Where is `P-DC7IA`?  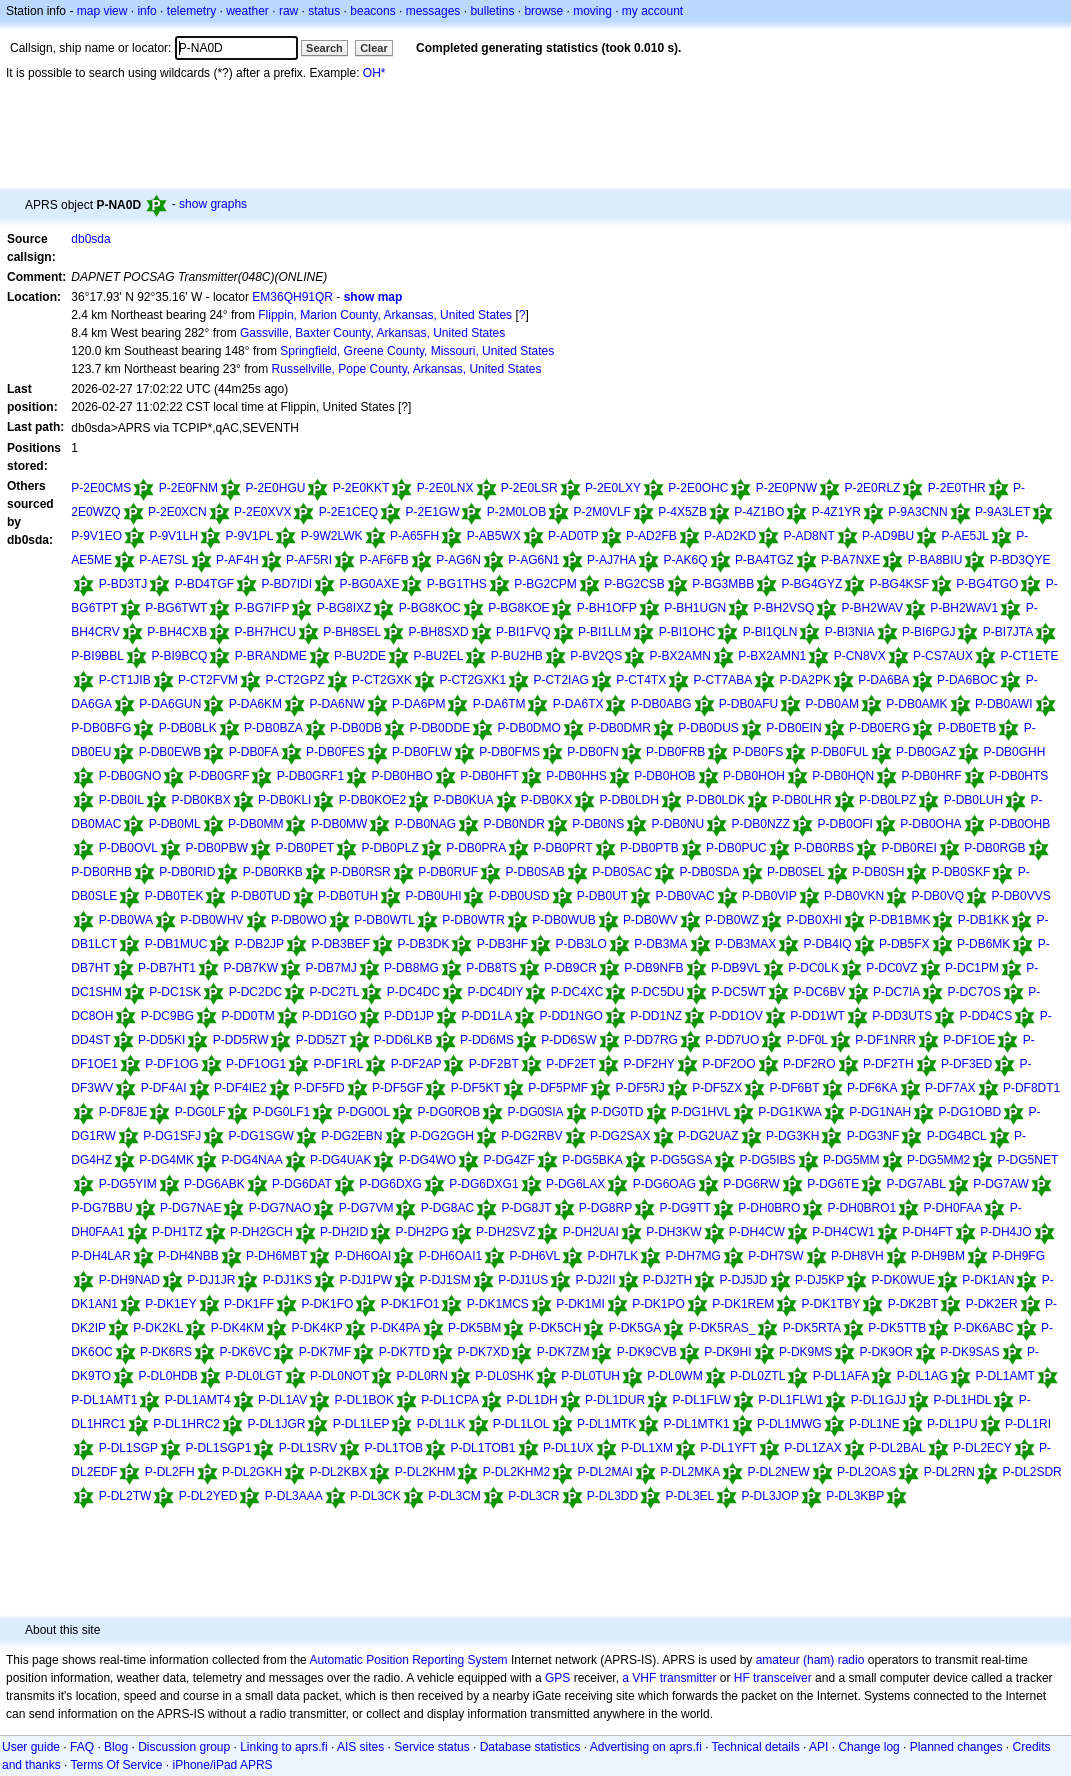 P-DC7IA is located at coordinates (896, 992).